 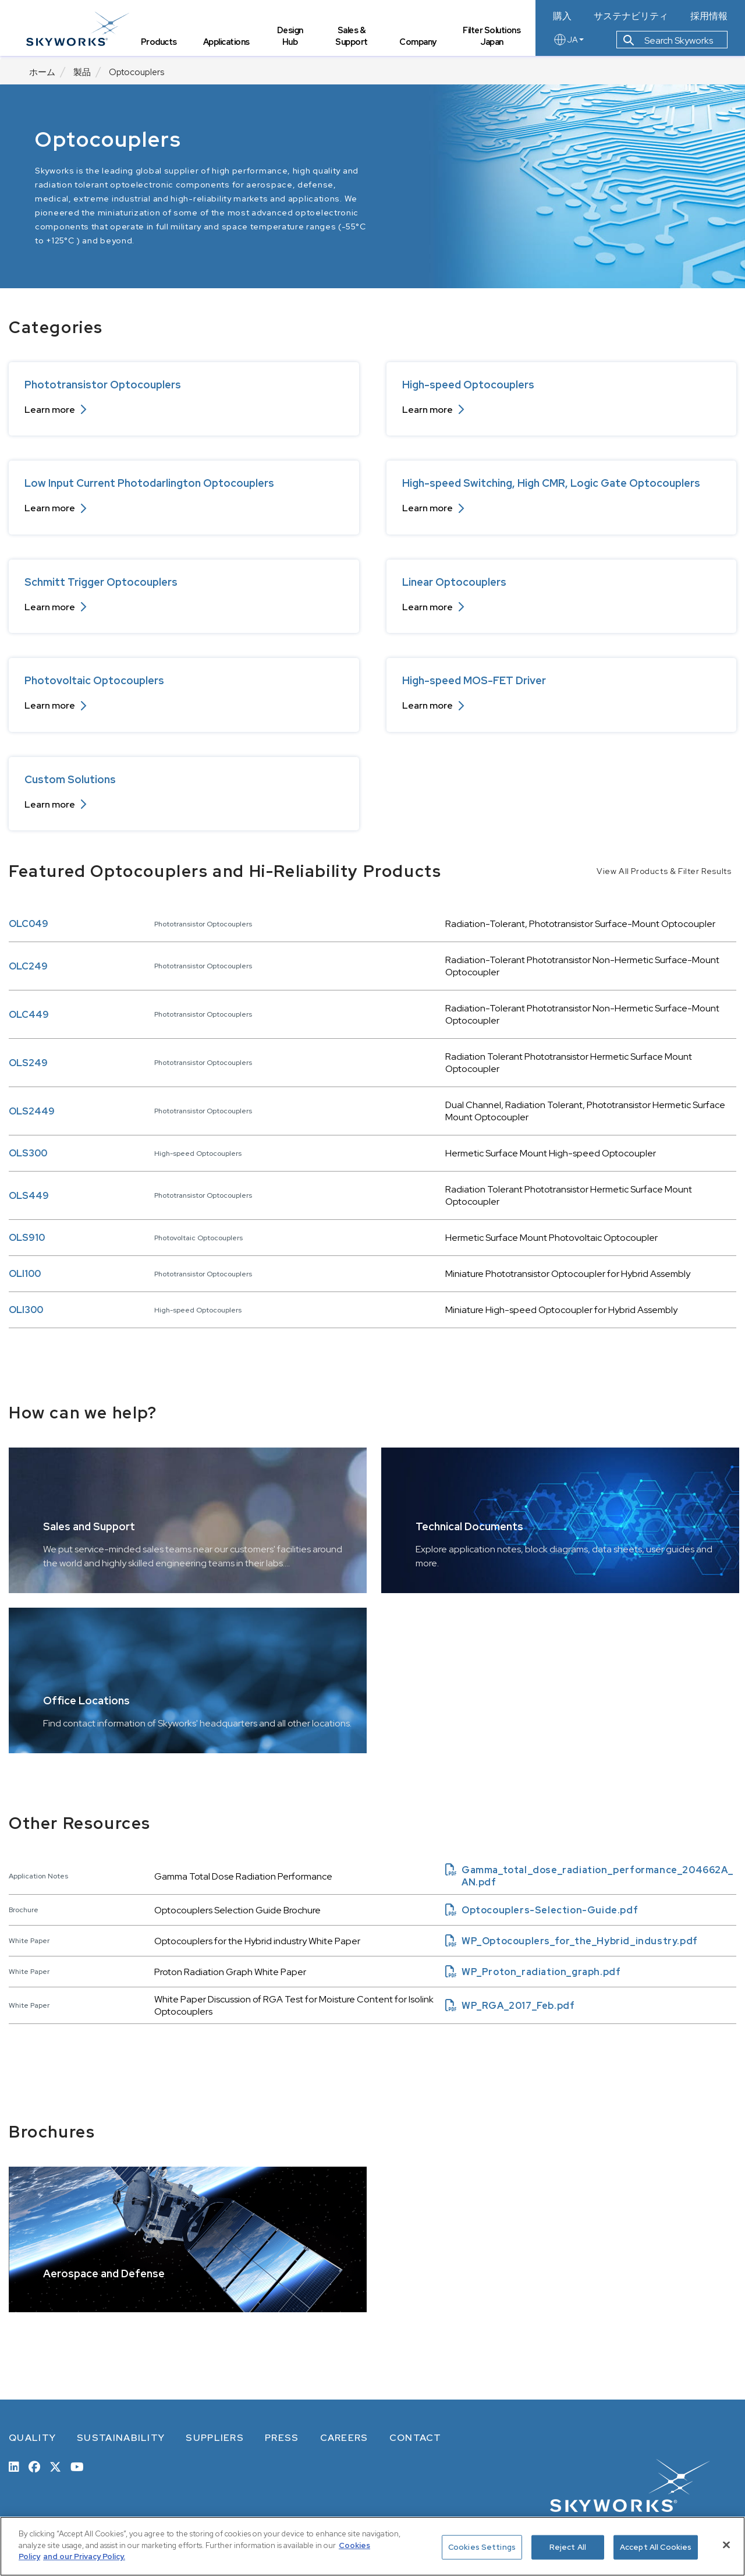 What do you see at coordinates (562, 16) in the screenshot?
I see `購入` at bounding box center [562, 16].